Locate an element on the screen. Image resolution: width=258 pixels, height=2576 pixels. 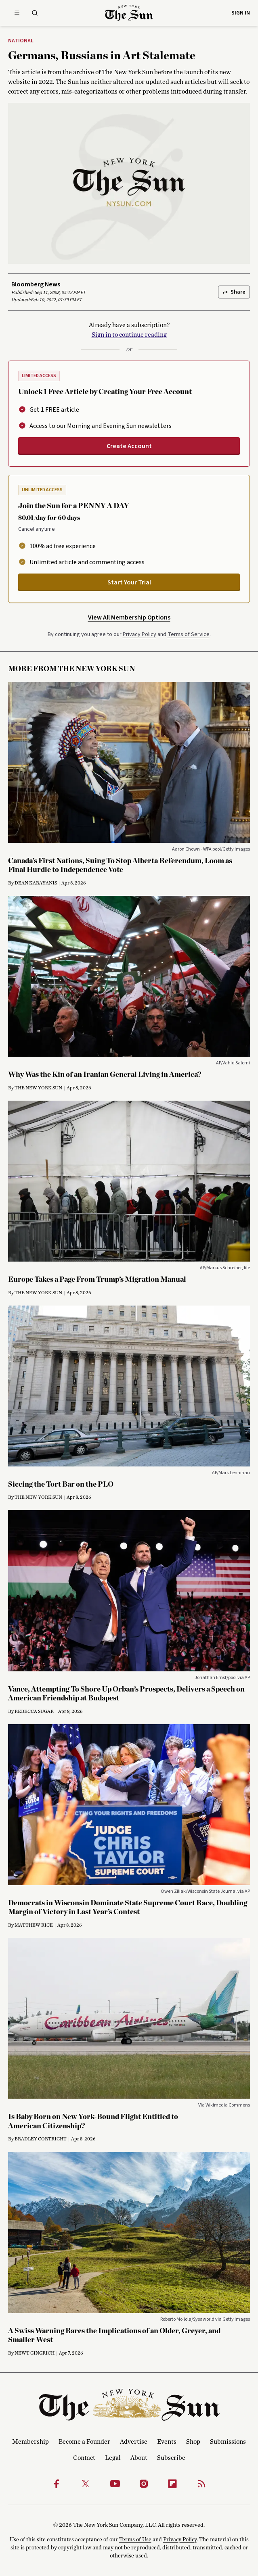
Create Account is located at coordinates (129, 446).